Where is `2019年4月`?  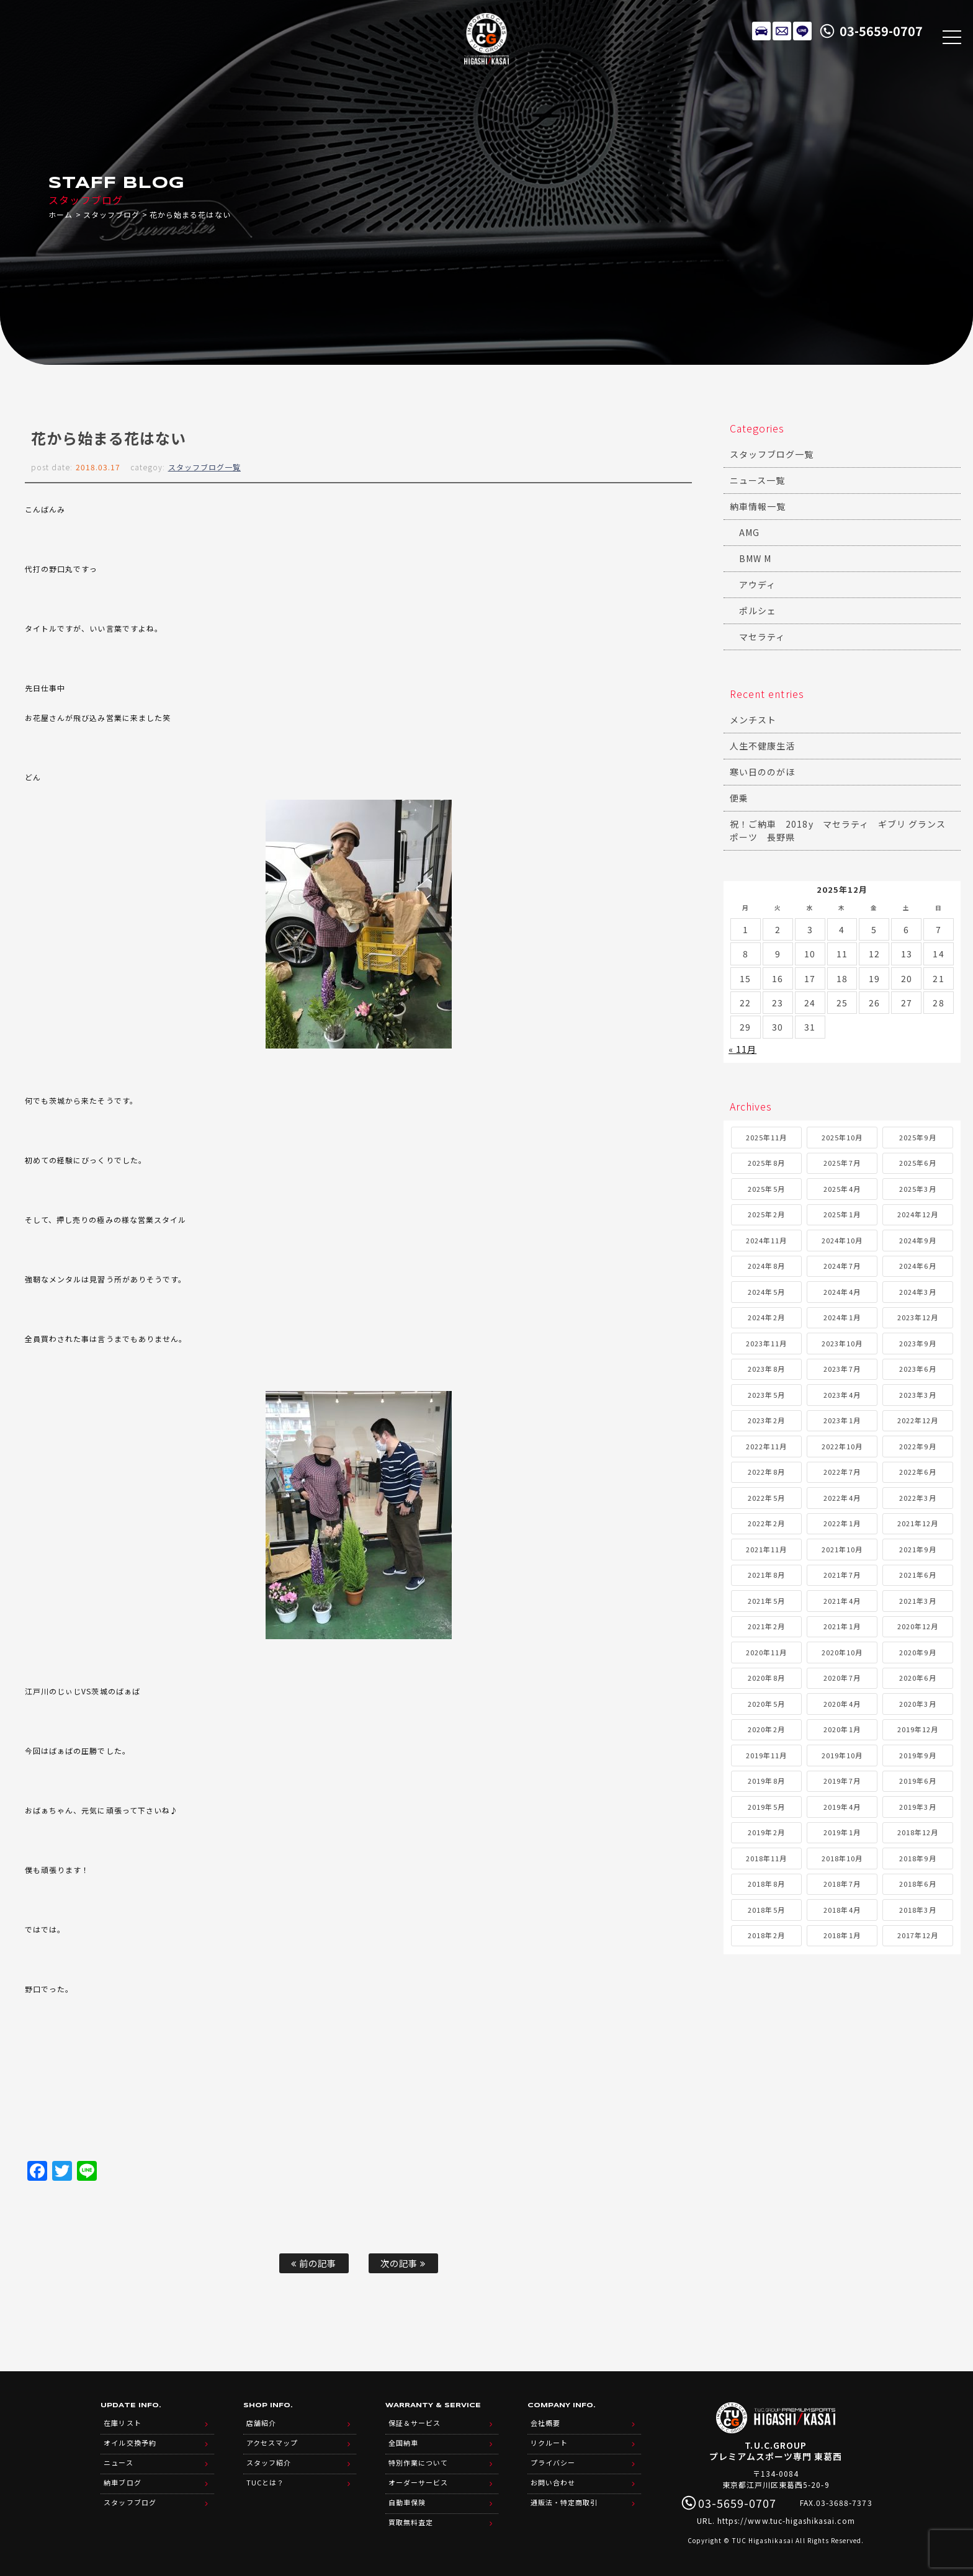
2019年4月 is located at coordinates (841, 1807).